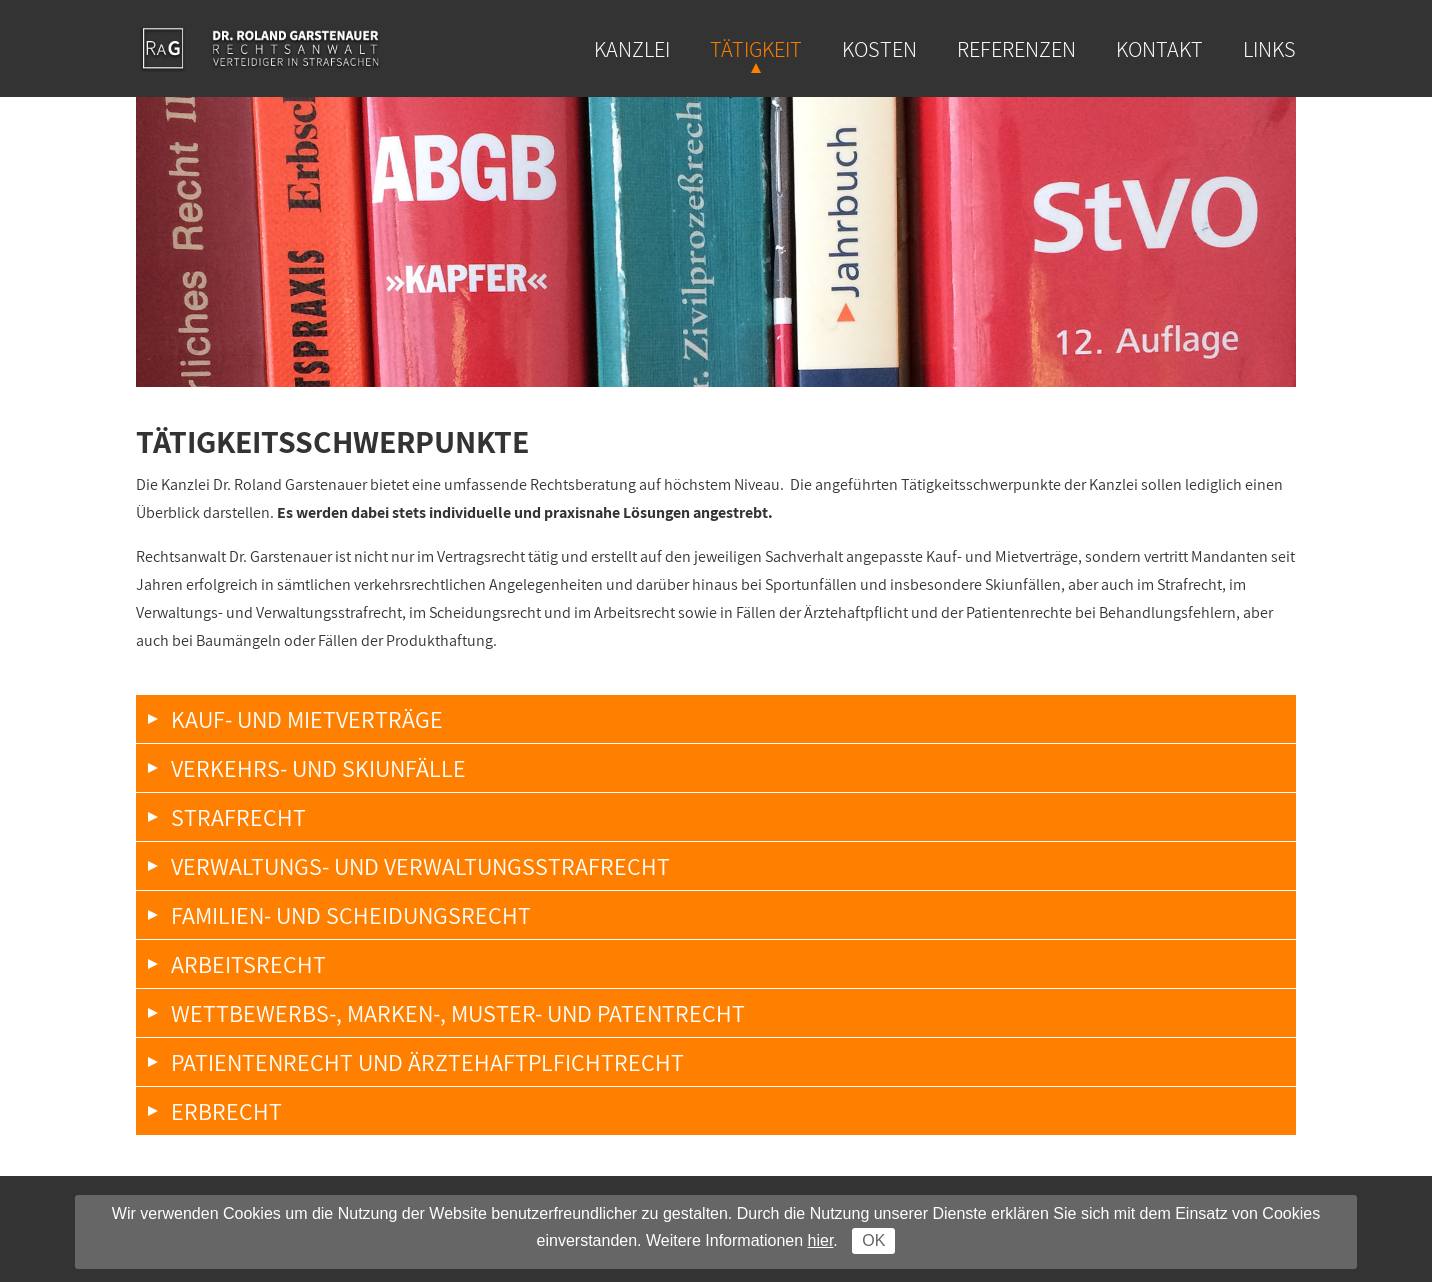  I want to click on Referenzen [menuitem], so click(1016, 49).